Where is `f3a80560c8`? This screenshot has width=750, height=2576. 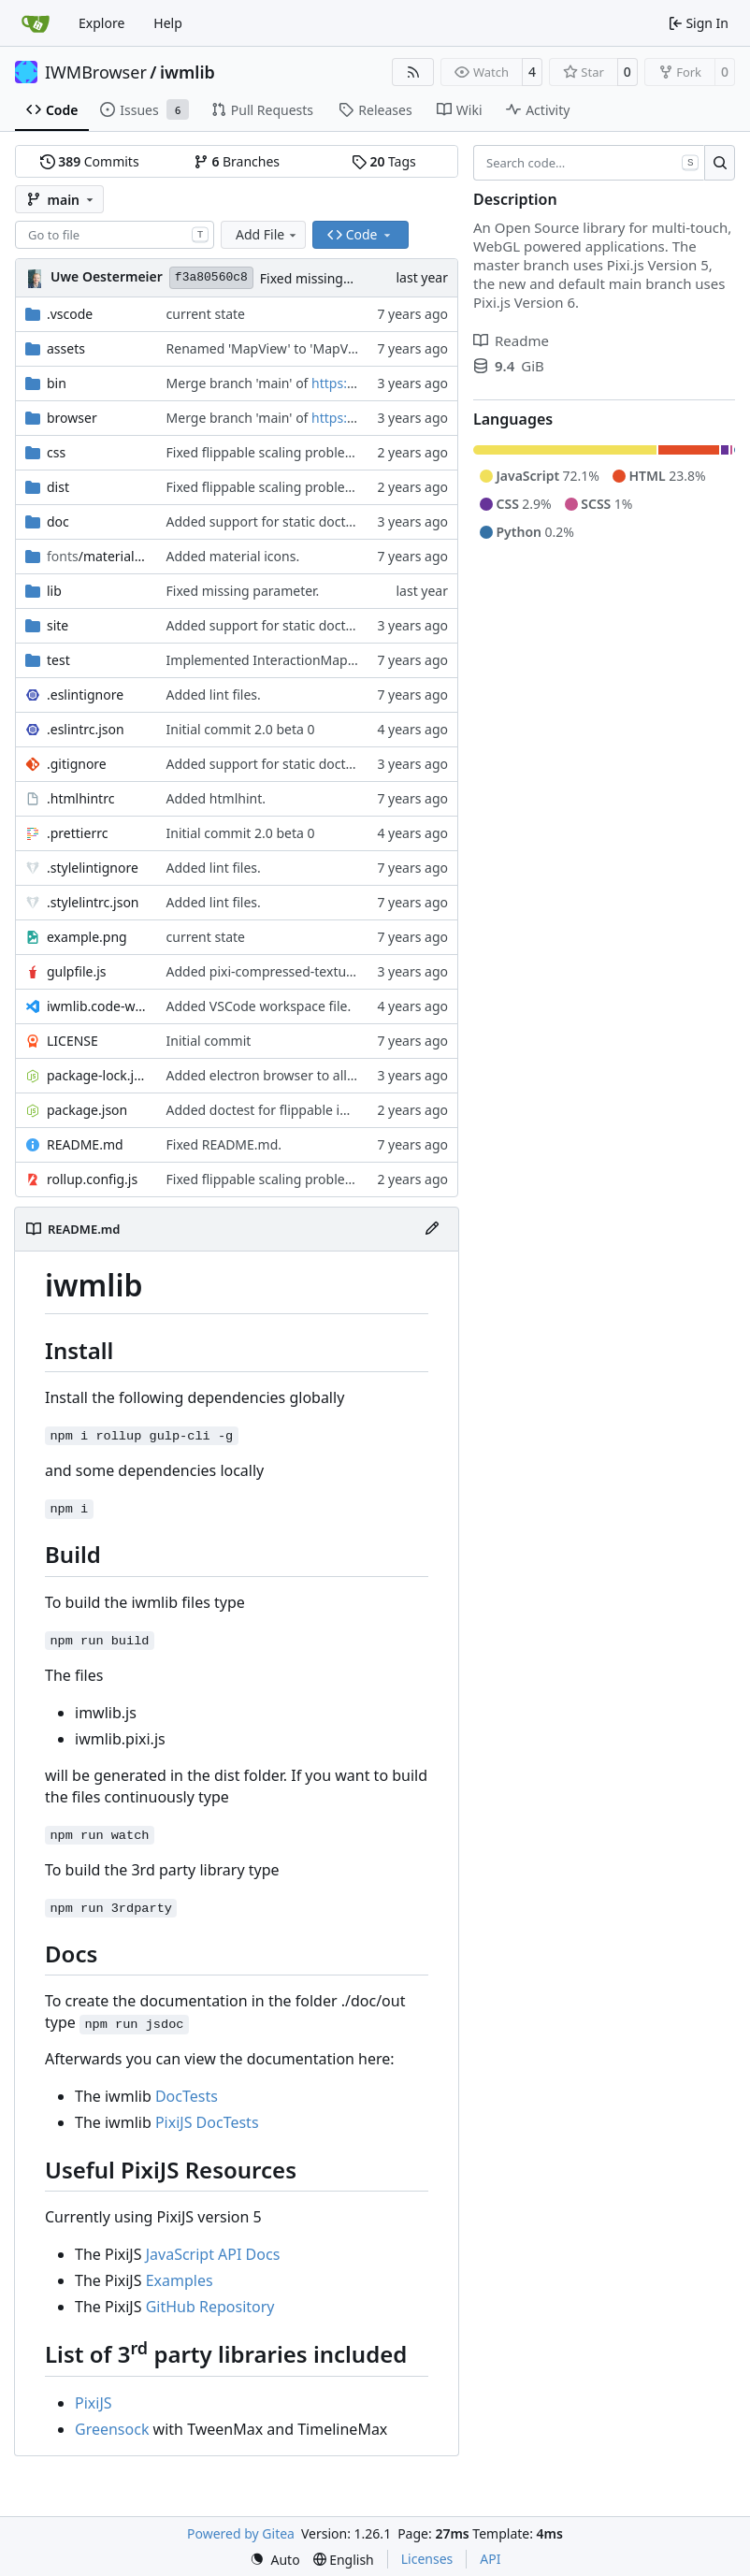
f3a80560c8 is located at coordinates (211, 277).